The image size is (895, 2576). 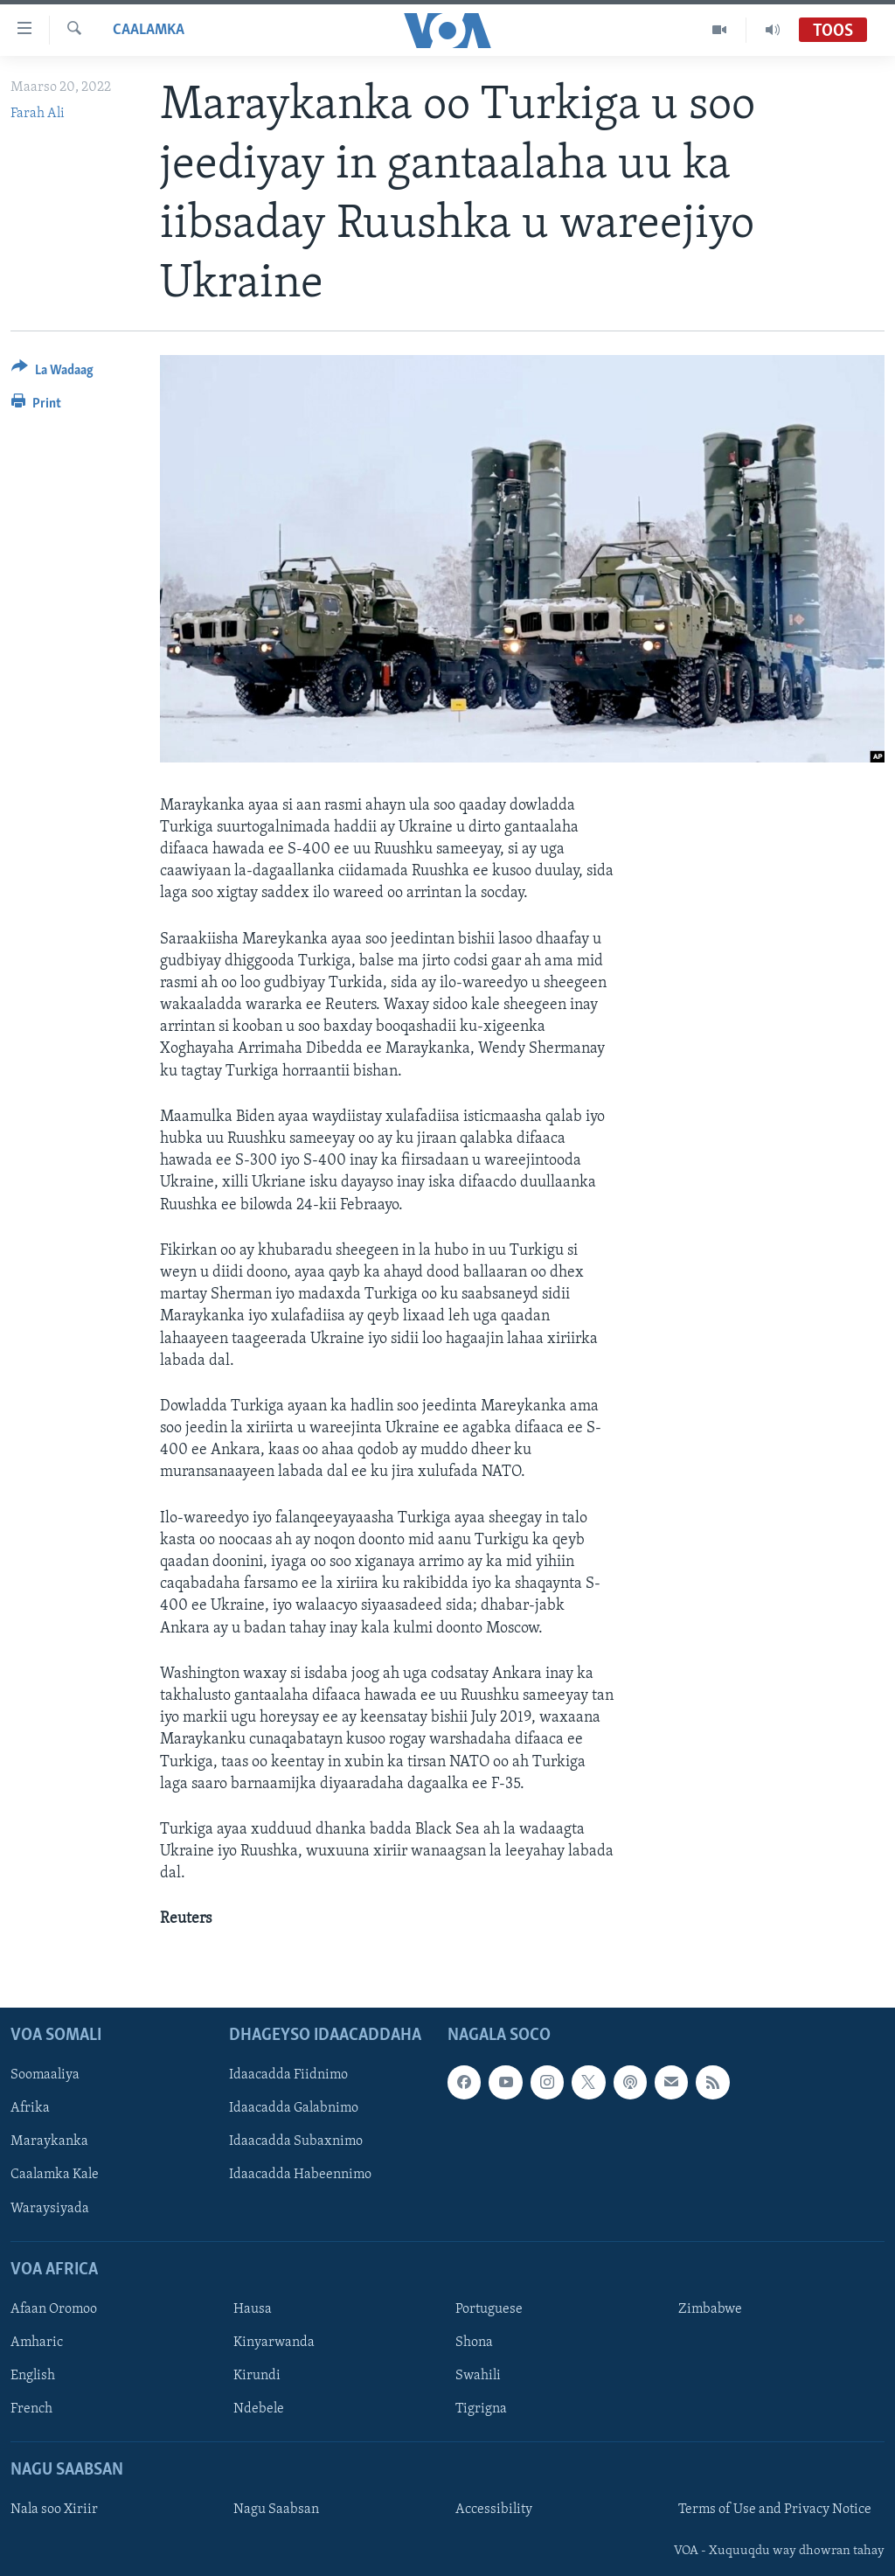 What do you see at coordinates (276, 2510) in the screenshot?
I see `Nagu Saabsan` at bounding box center [276, 2510].